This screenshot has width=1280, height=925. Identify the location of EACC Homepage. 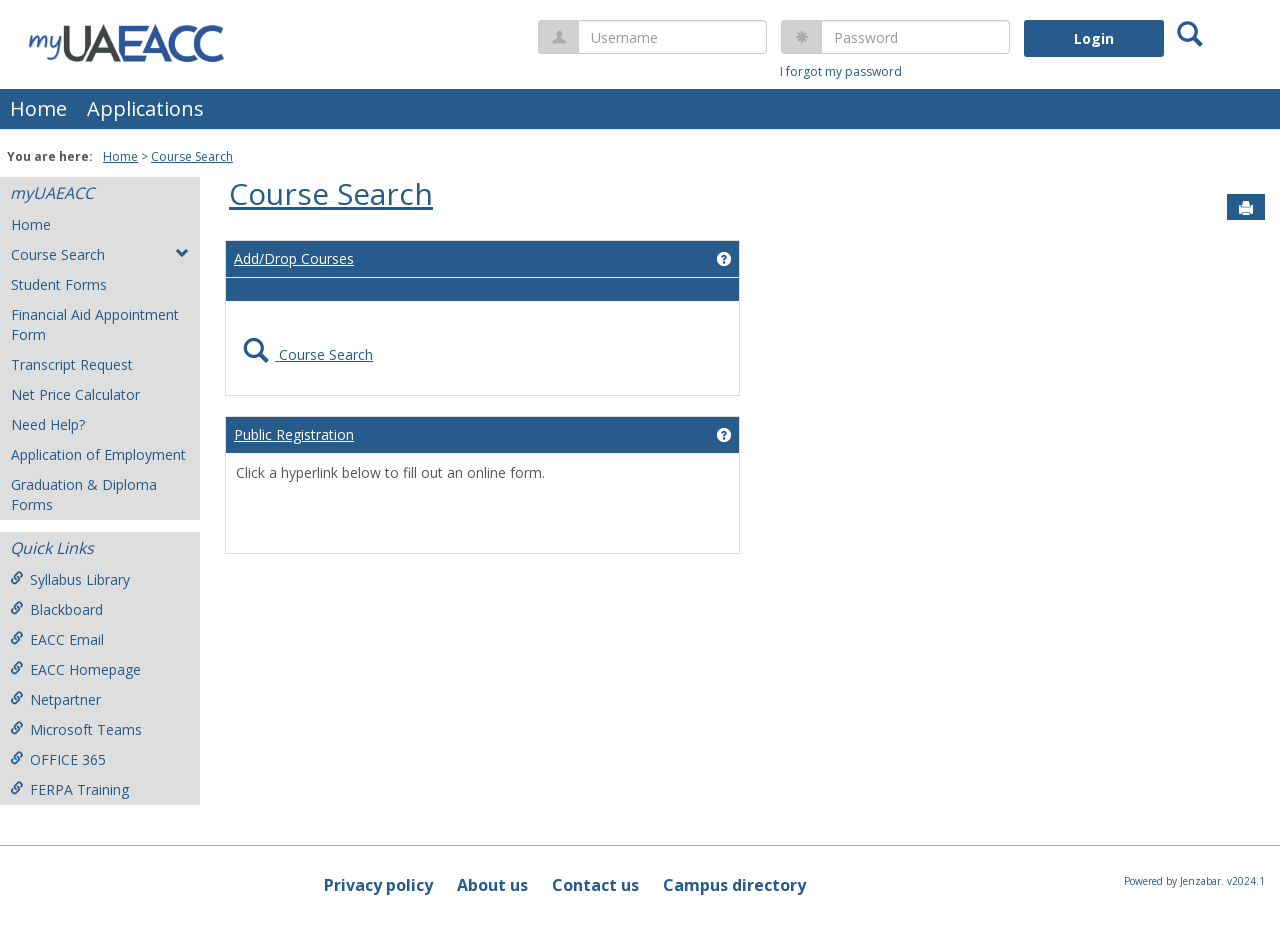
(75, 669).